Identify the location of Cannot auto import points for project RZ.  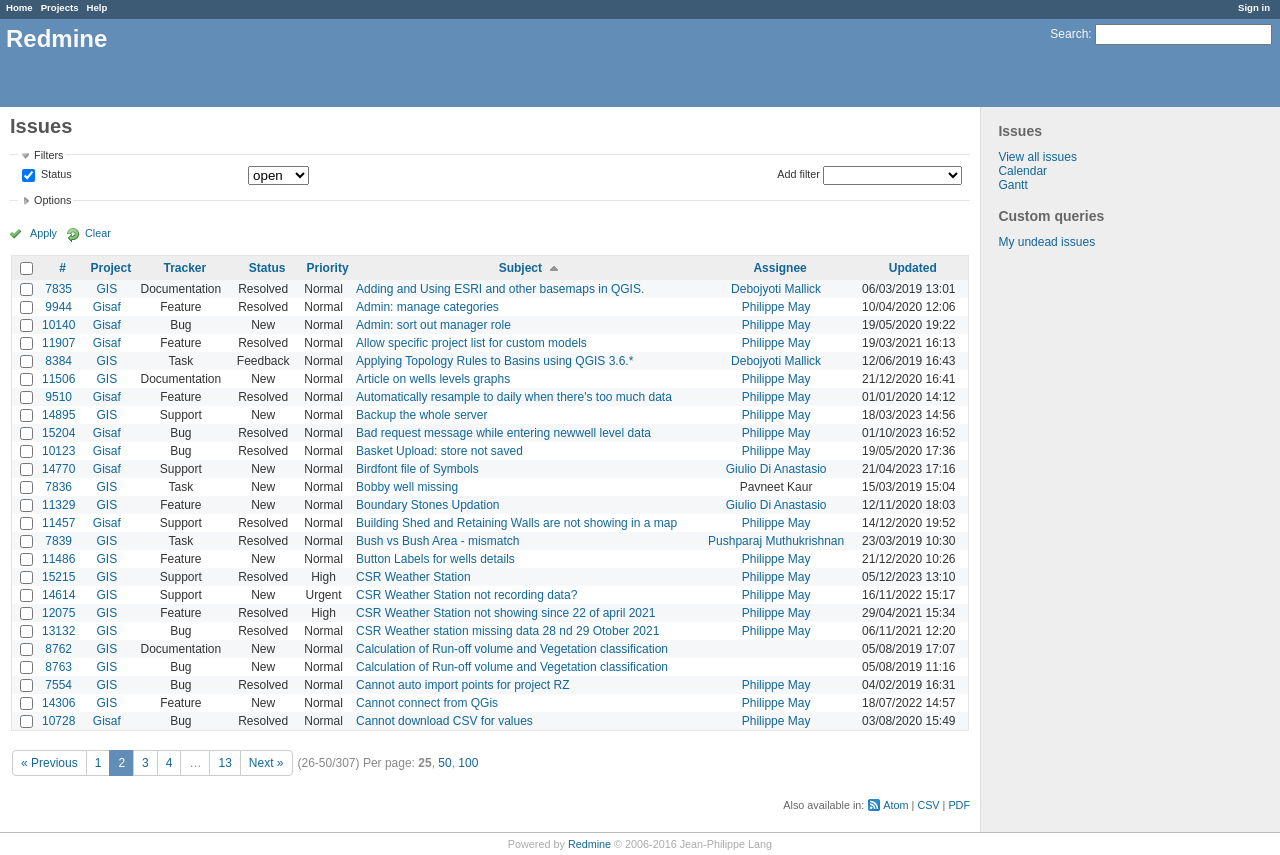
(462, 685).